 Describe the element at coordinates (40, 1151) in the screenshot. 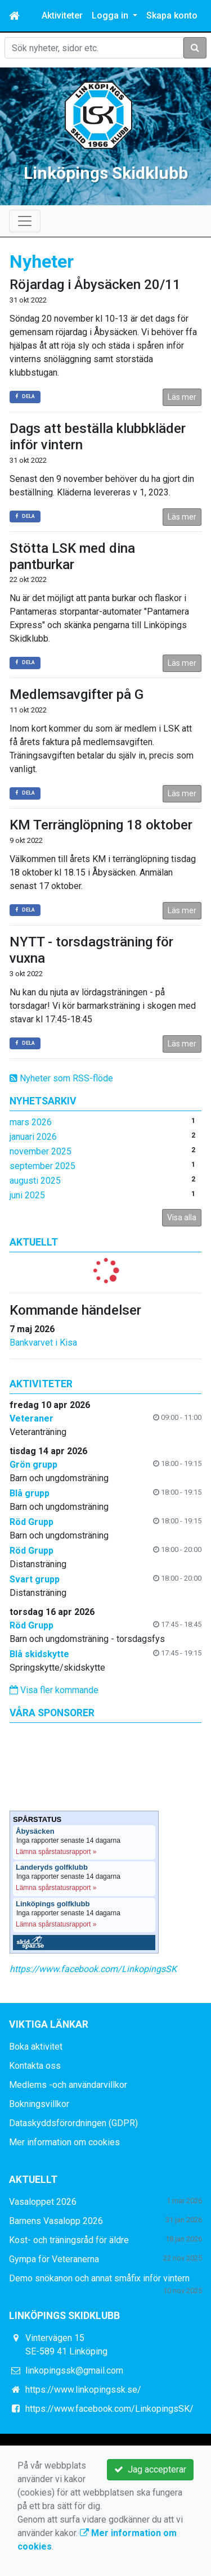

I see `november 2025` at that location.